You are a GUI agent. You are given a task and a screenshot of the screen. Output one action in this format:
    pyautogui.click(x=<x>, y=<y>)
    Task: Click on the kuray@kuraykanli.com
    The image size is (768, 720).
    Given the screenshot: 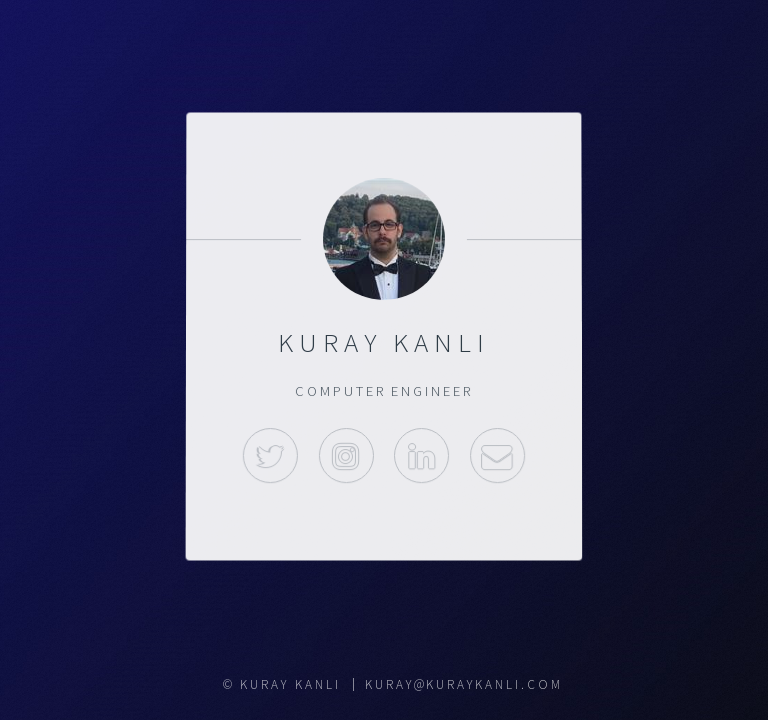 What is the action you would take?
    pyautogui.click(x=464, y=684)
    